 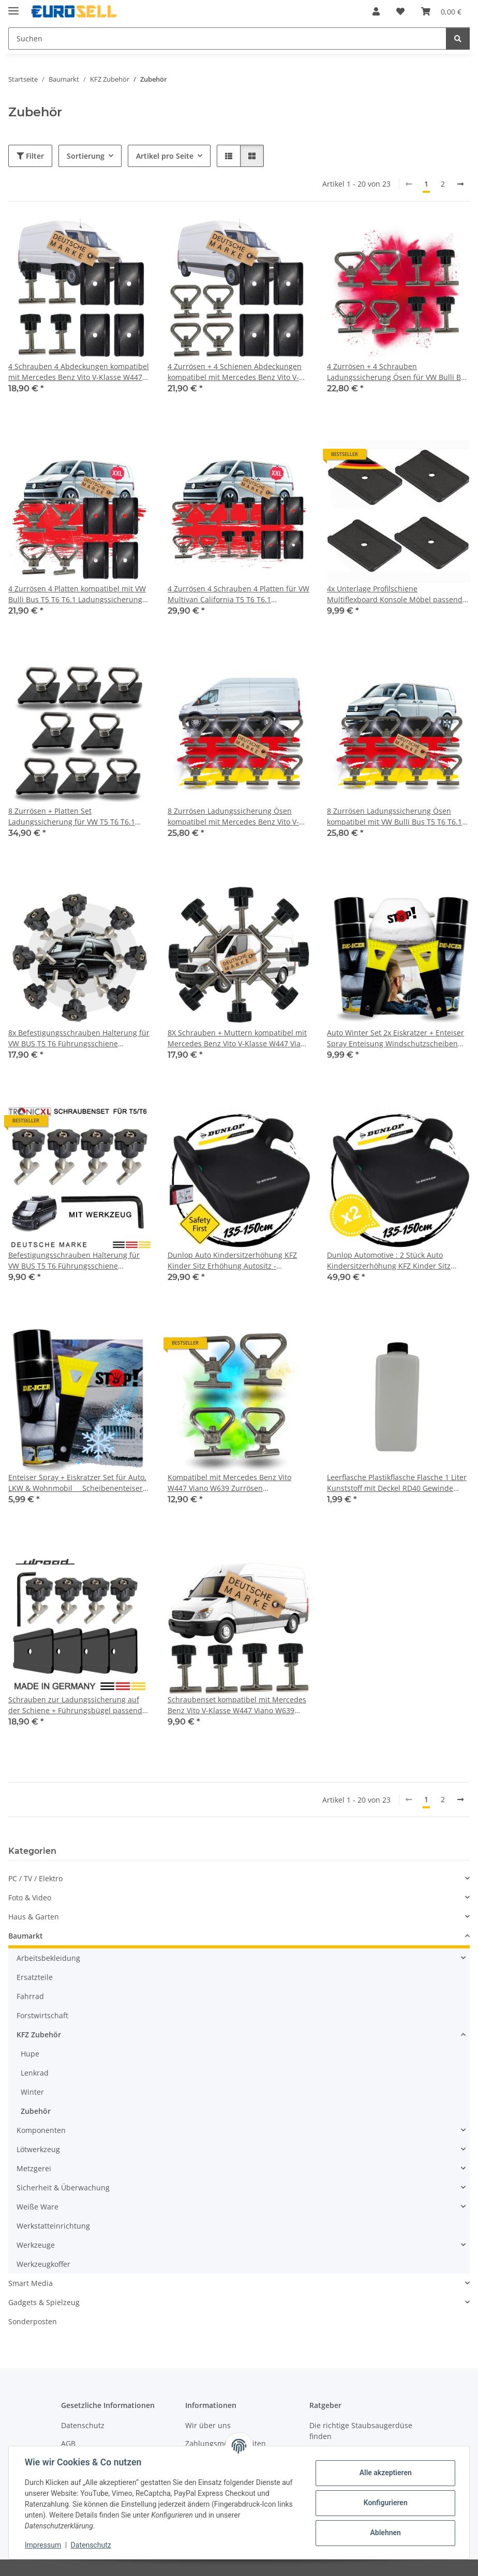 What do you see at coordinates (458, 38) in the screenshot?
I see `[Suchen]` at bounding box center [458, 38].